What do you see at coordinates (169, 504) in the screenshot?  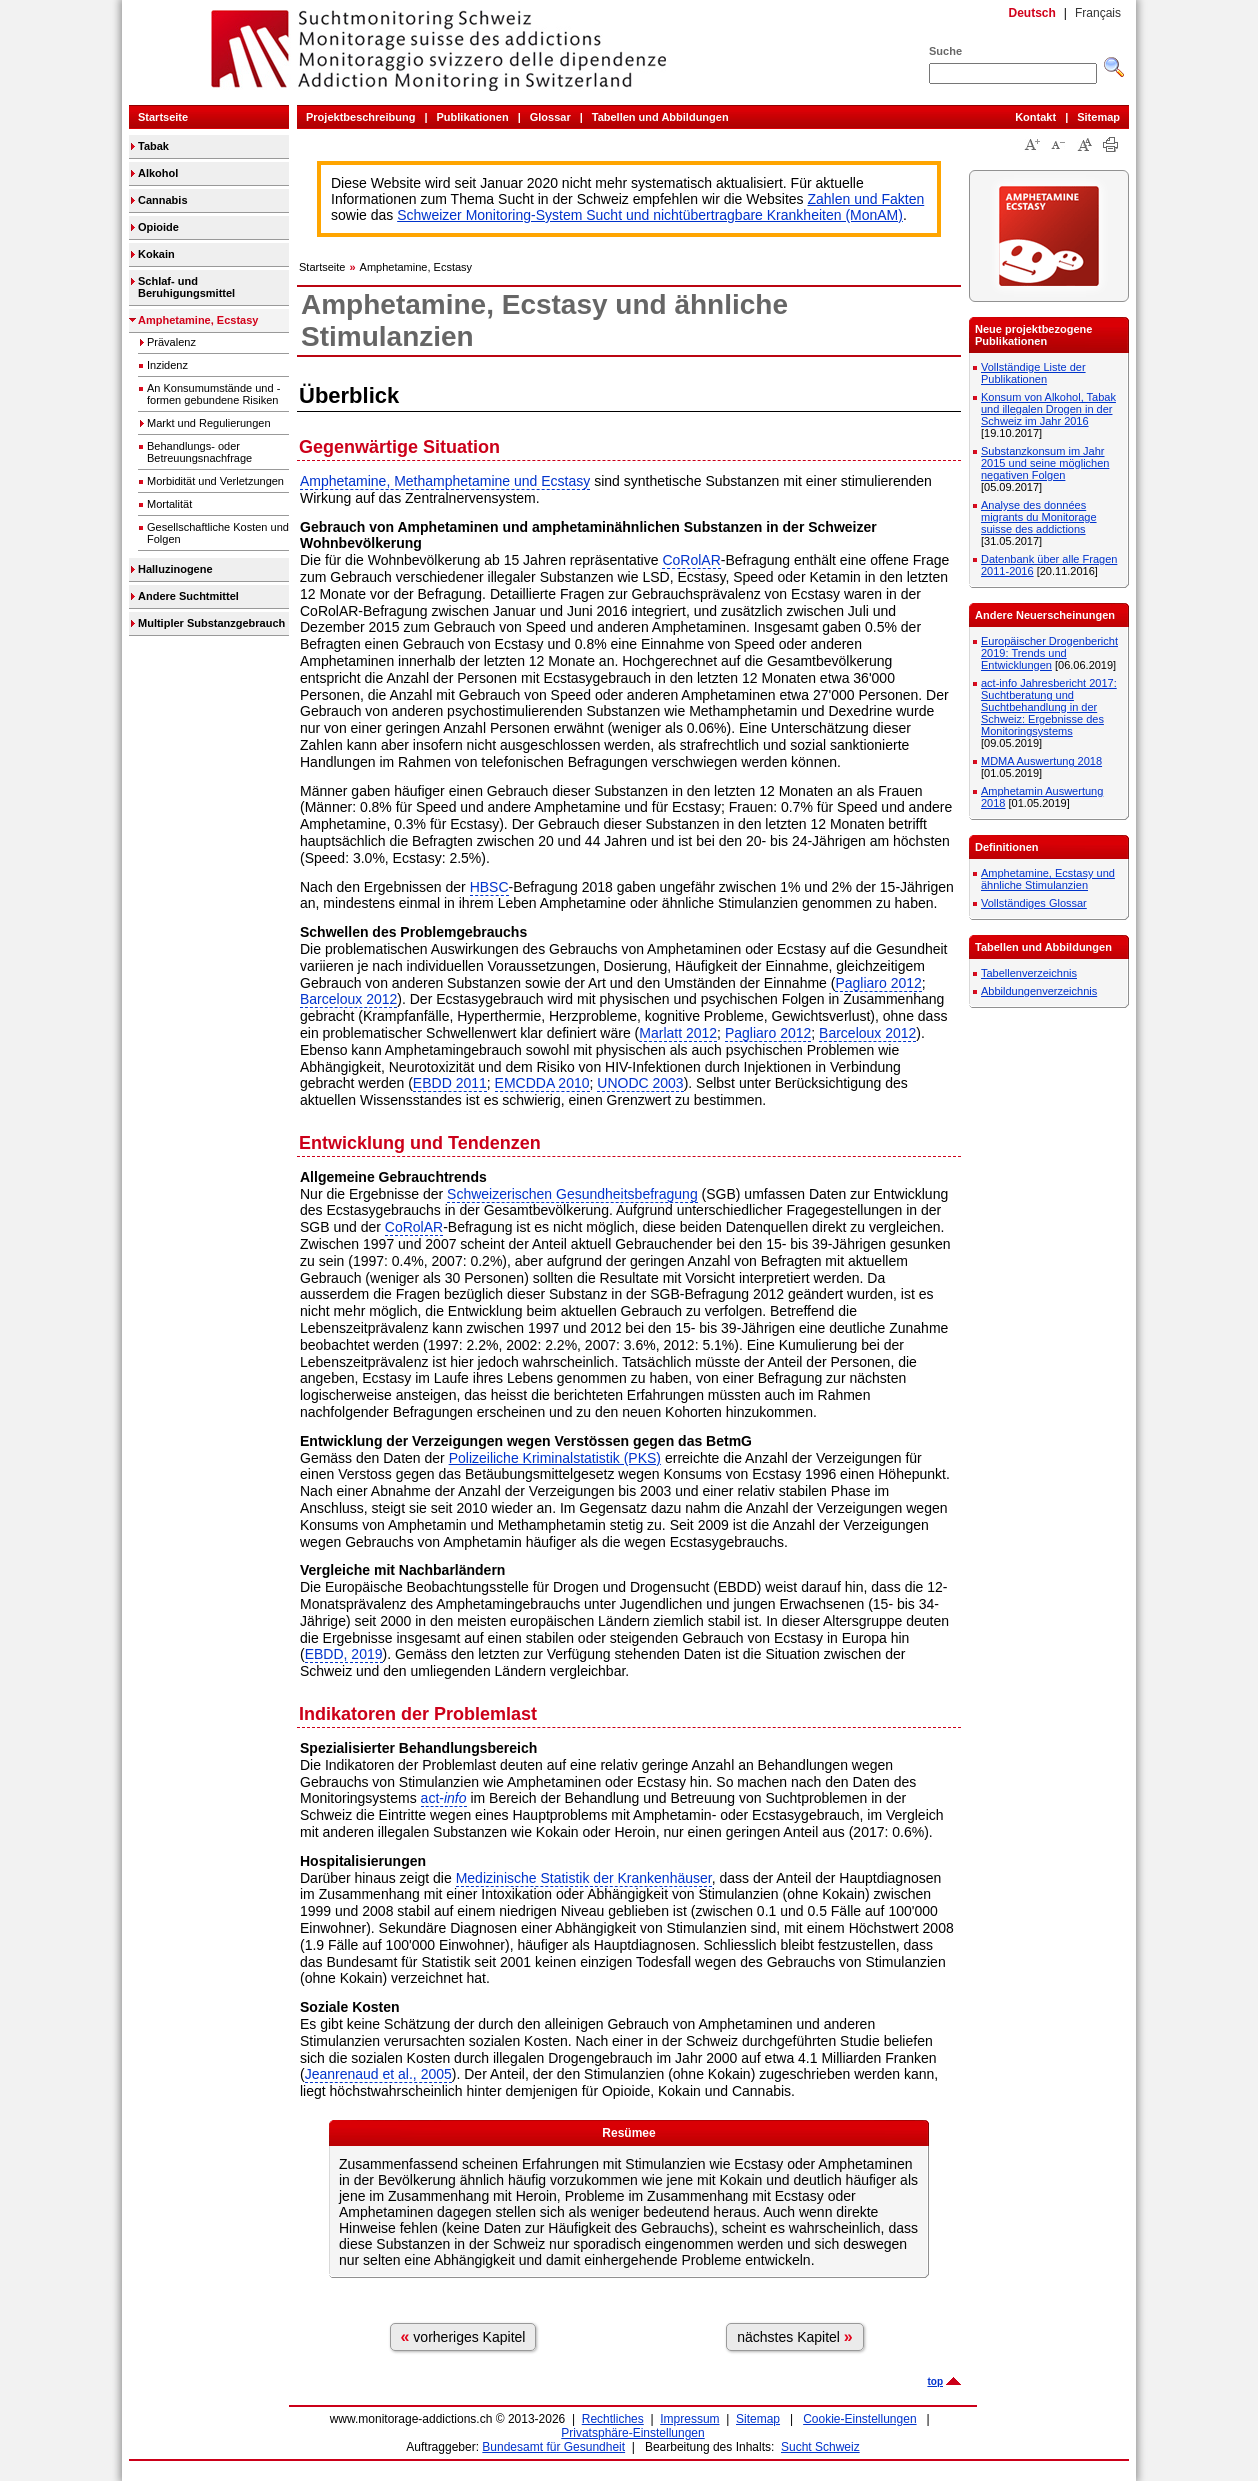 I see `Mortalität` at bounding box center [169, 504].